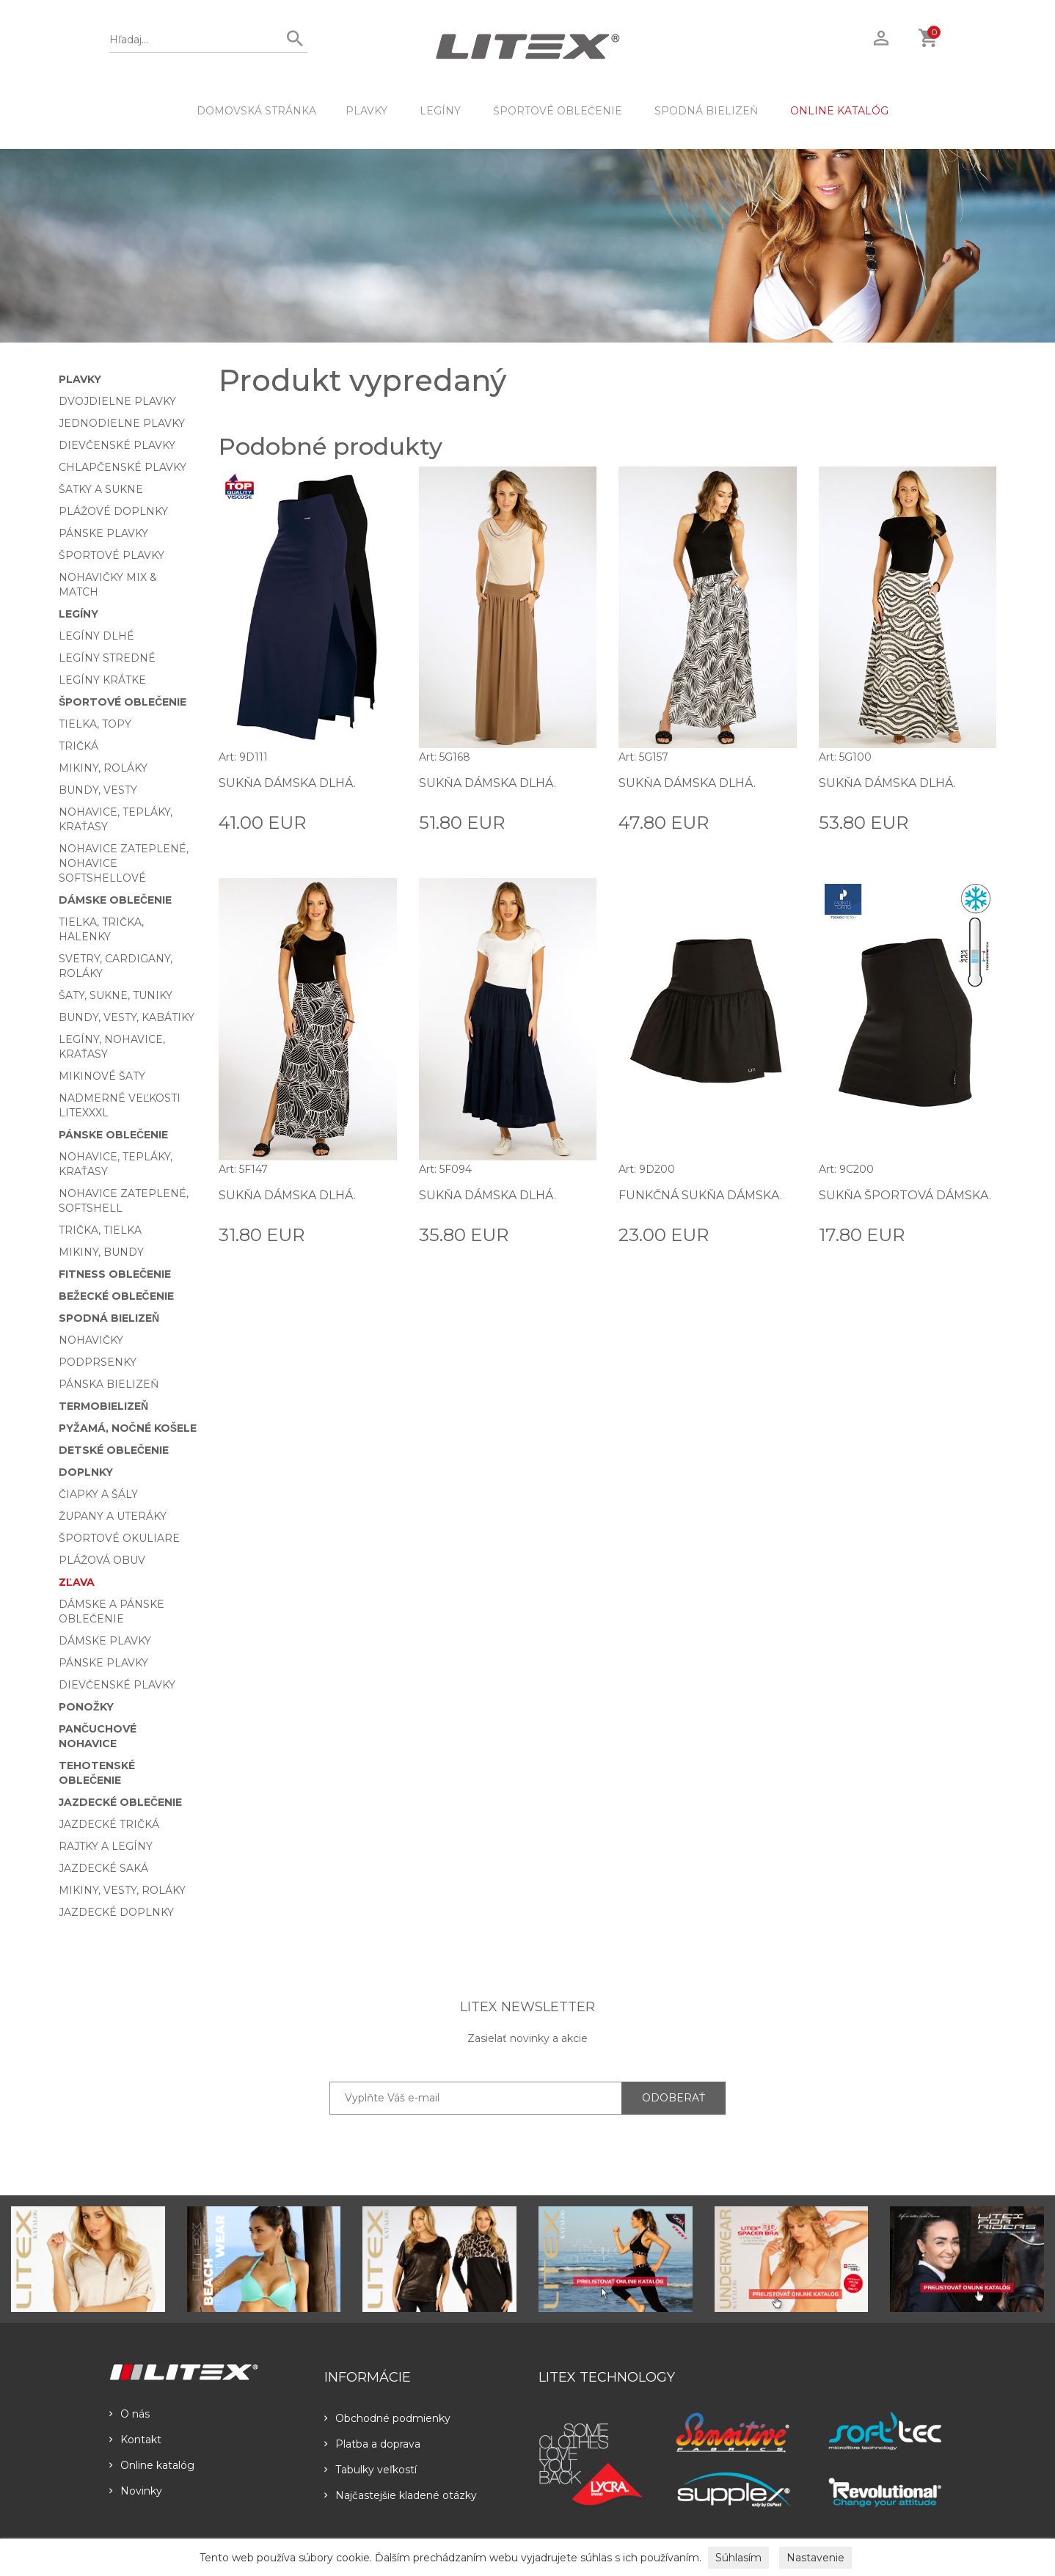 The height and width of the screenshot is (2576, 1055). What do you see at coordinates (91, 1340) in the screenshot?
I see `Nohavičky` at bounding box center [91, 1340].